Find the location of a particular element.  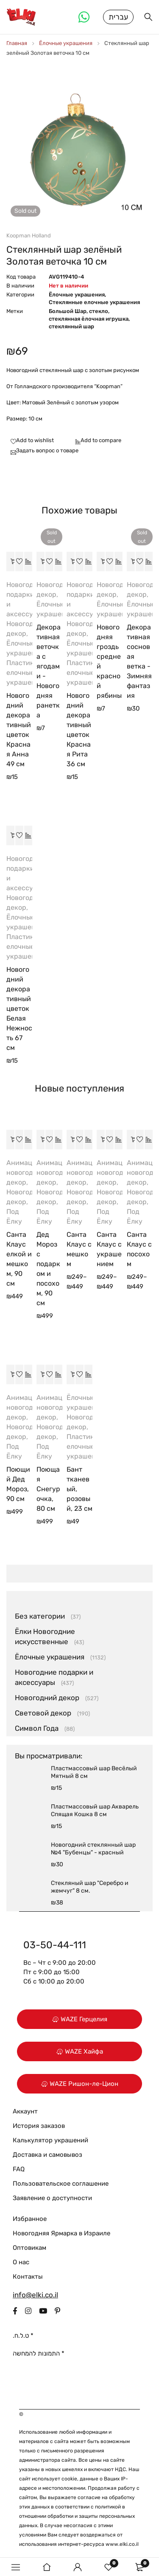

стеклянный шар is located at coordinates (71, 326).